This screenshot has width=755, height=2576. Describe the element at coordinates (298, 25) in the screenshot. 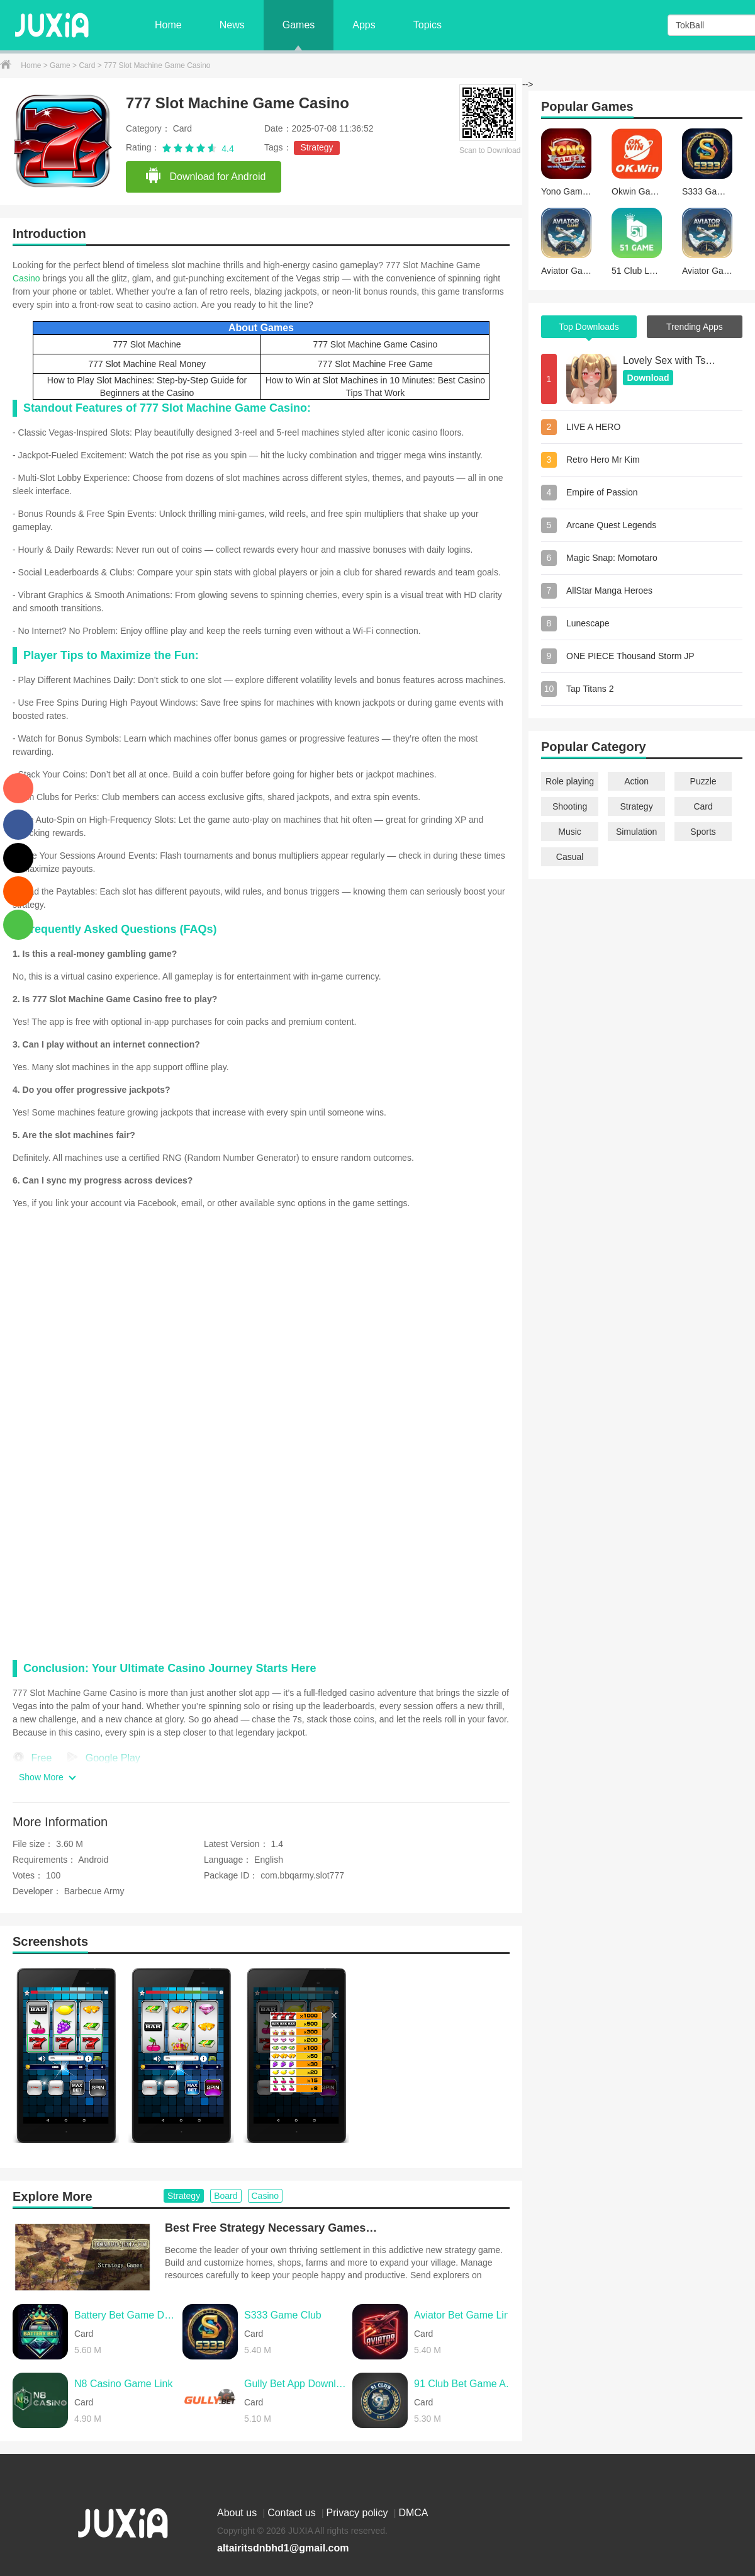

I see `Games` at that location.